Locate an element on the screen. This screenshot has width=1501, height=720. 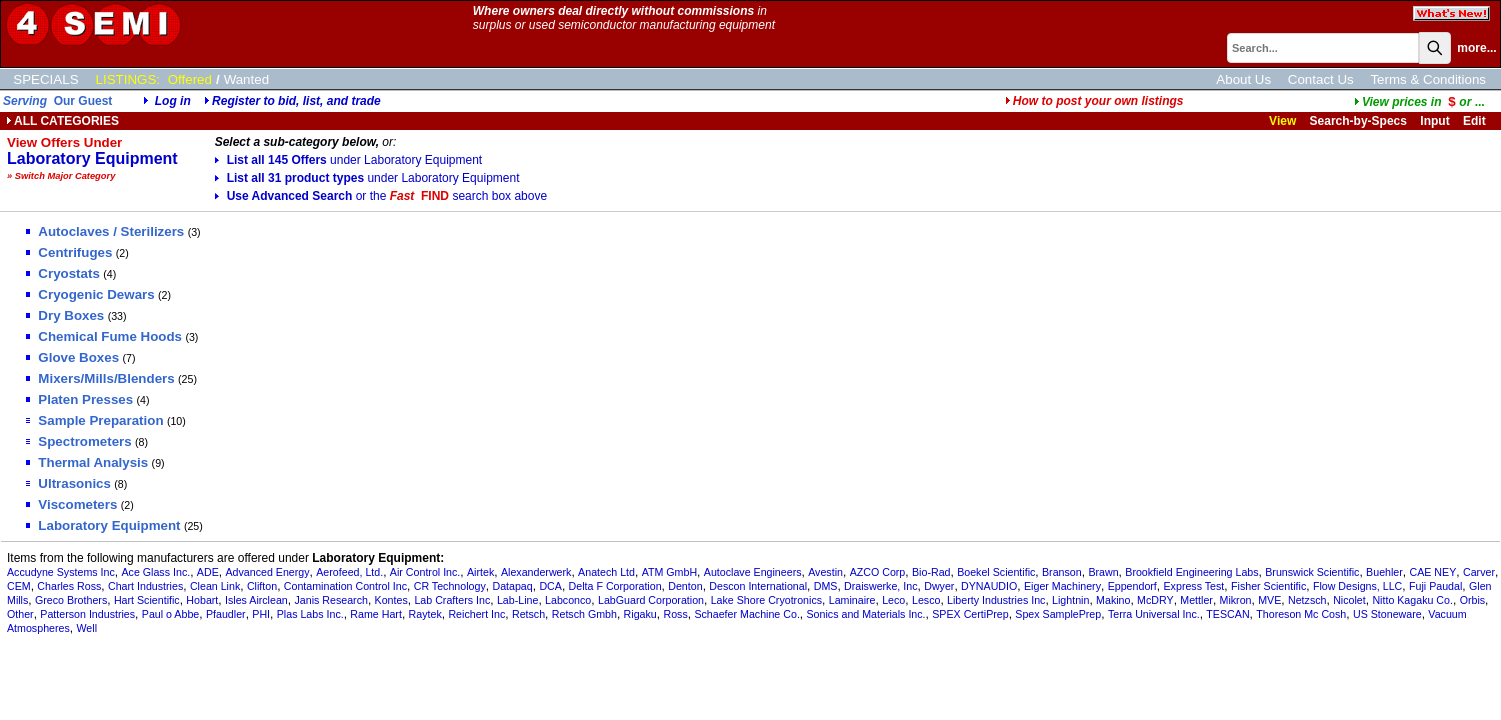
Retsch Gmbh is located at coordinates (584, 614).